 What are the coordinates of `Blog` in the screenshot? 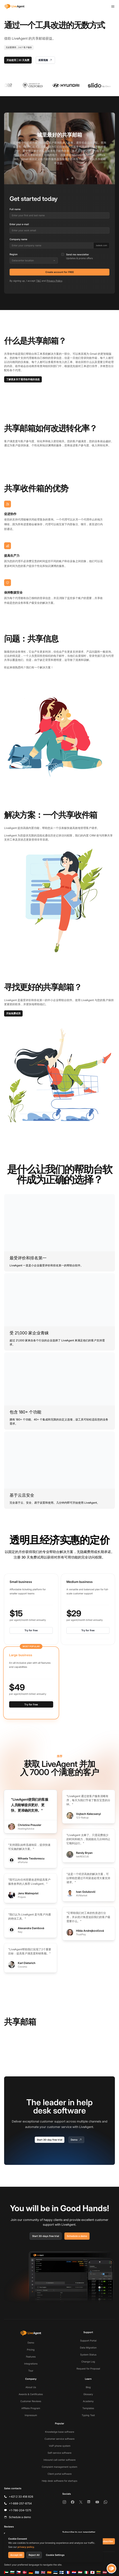 It's located at (88, 2387).